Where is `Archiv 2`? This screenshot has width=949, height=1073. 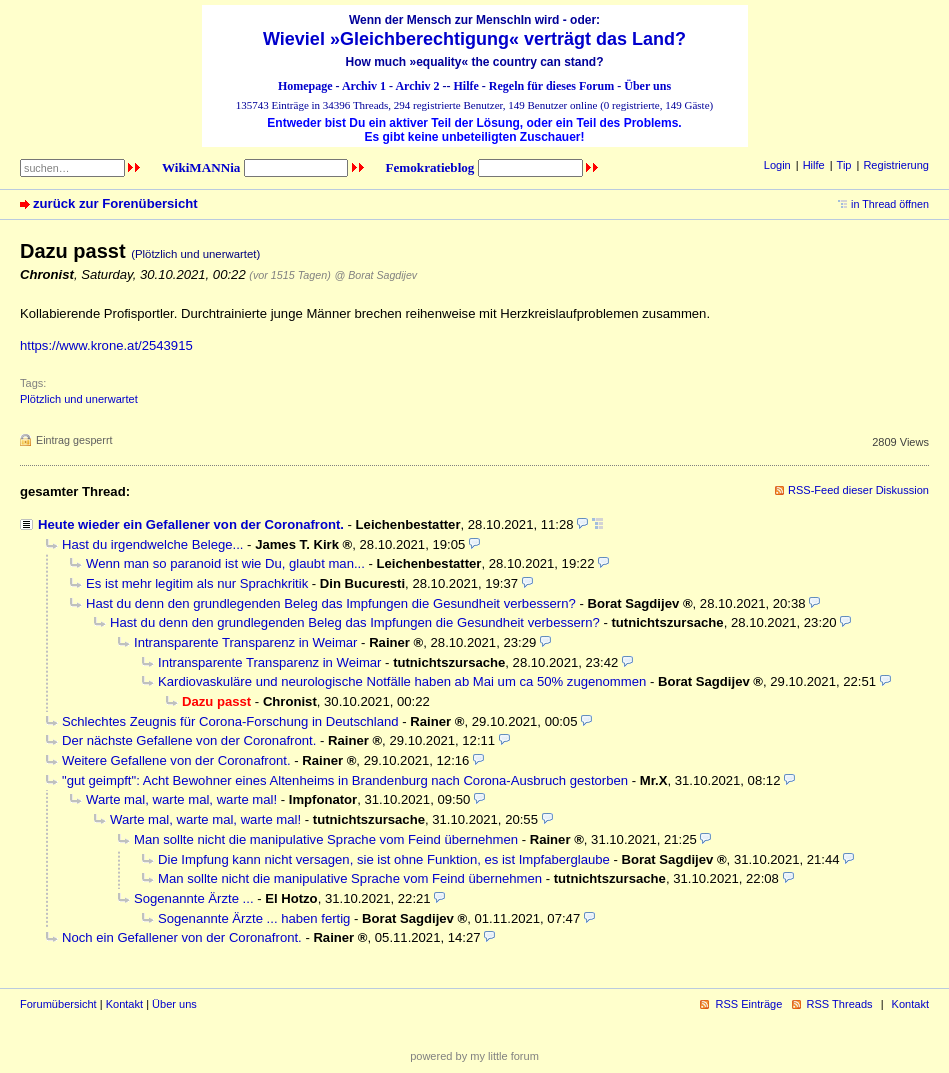
Archiv 2 is located at coordinates (417, 86).